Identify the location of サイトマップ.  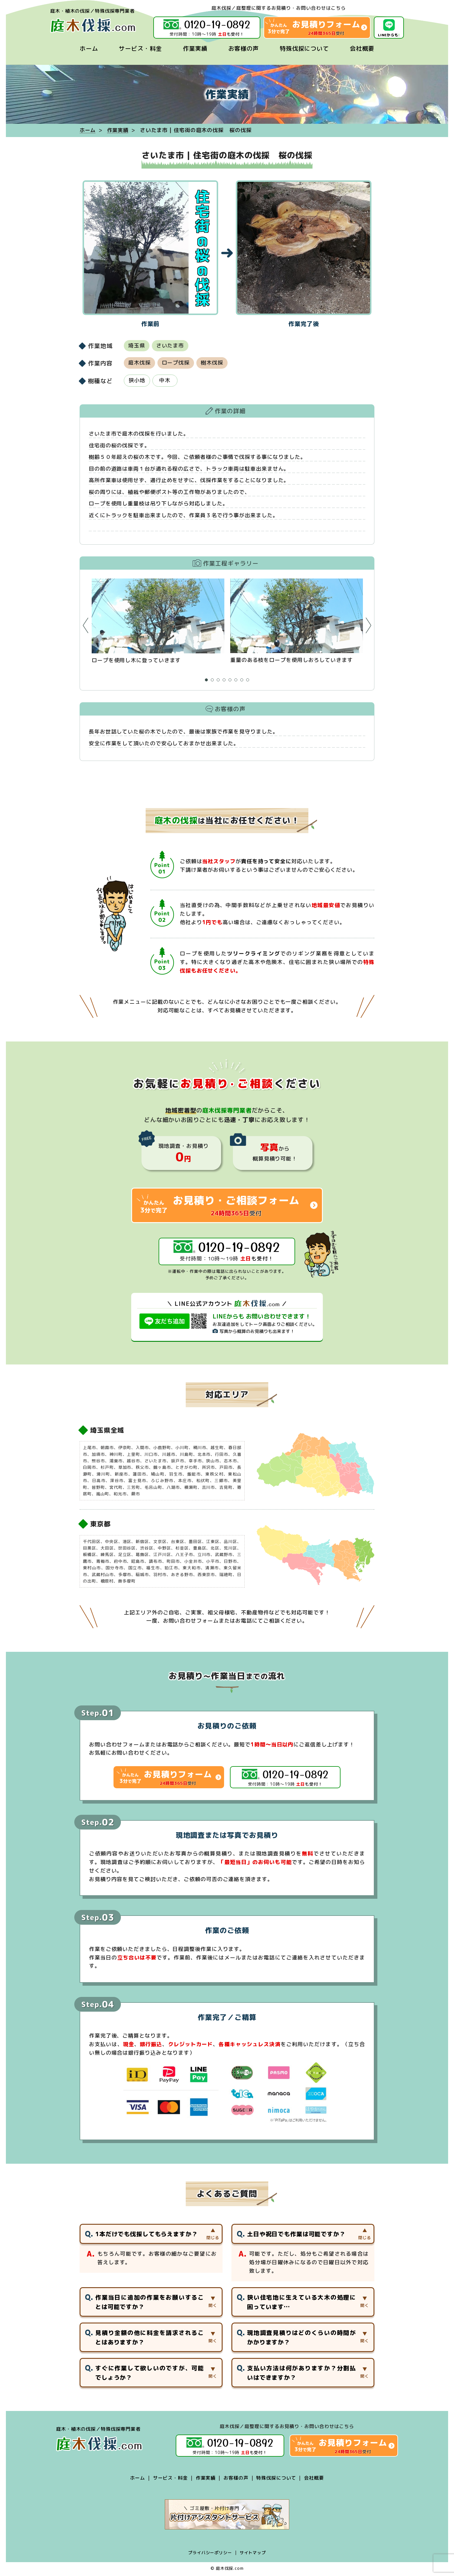
(253, 2554).